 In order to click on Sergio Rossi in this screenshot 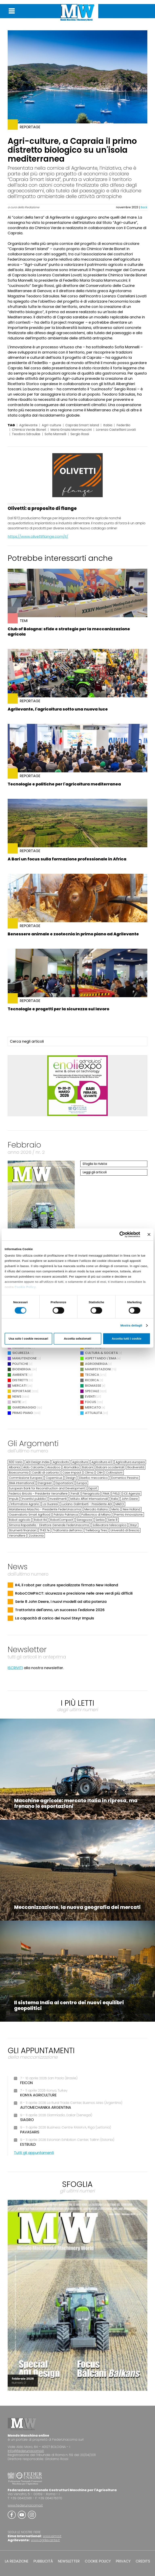, I will do `click(79, 434)`.